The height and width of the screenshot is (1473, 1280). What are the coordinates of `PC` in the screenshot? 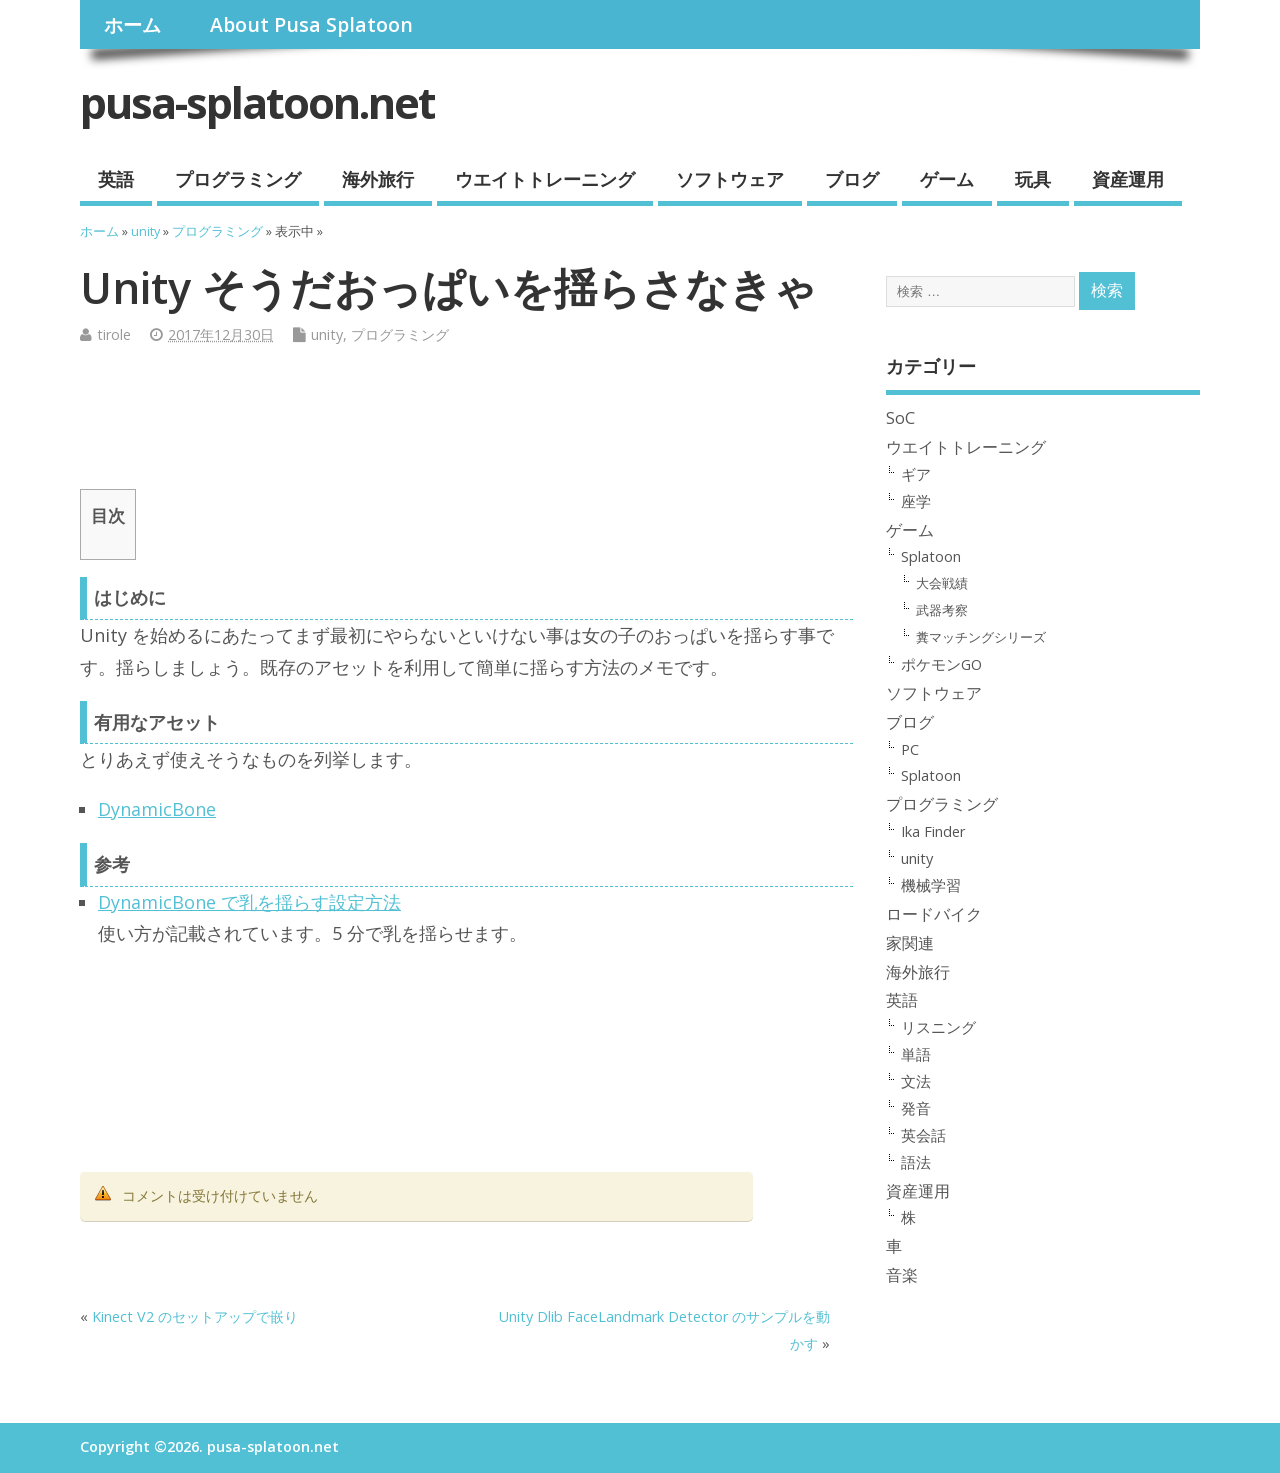 It's located at (910, 749).